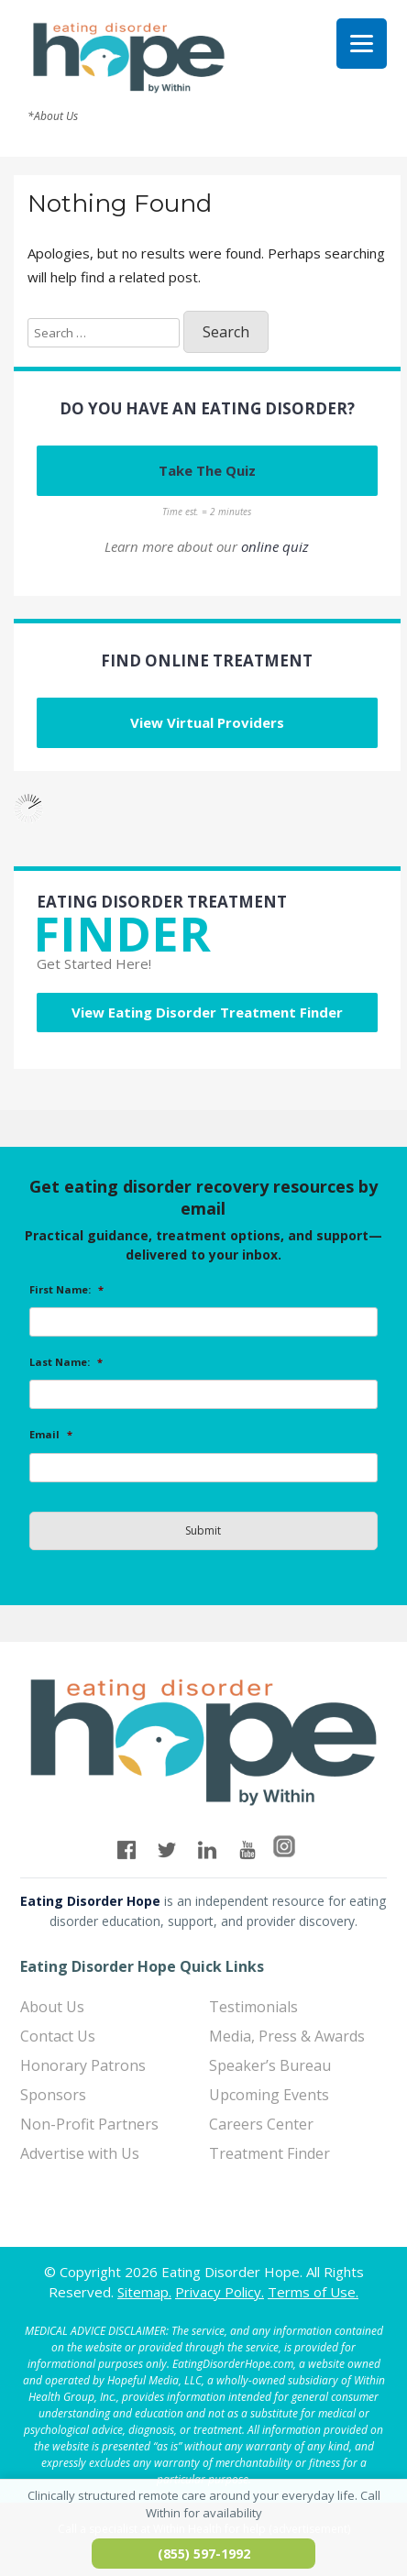 The image size is (407, 2576). What do you see at coordinates (79, 2153) in the screenshot?
I see `Advertise with Us` at bounding box center [79, 2153].